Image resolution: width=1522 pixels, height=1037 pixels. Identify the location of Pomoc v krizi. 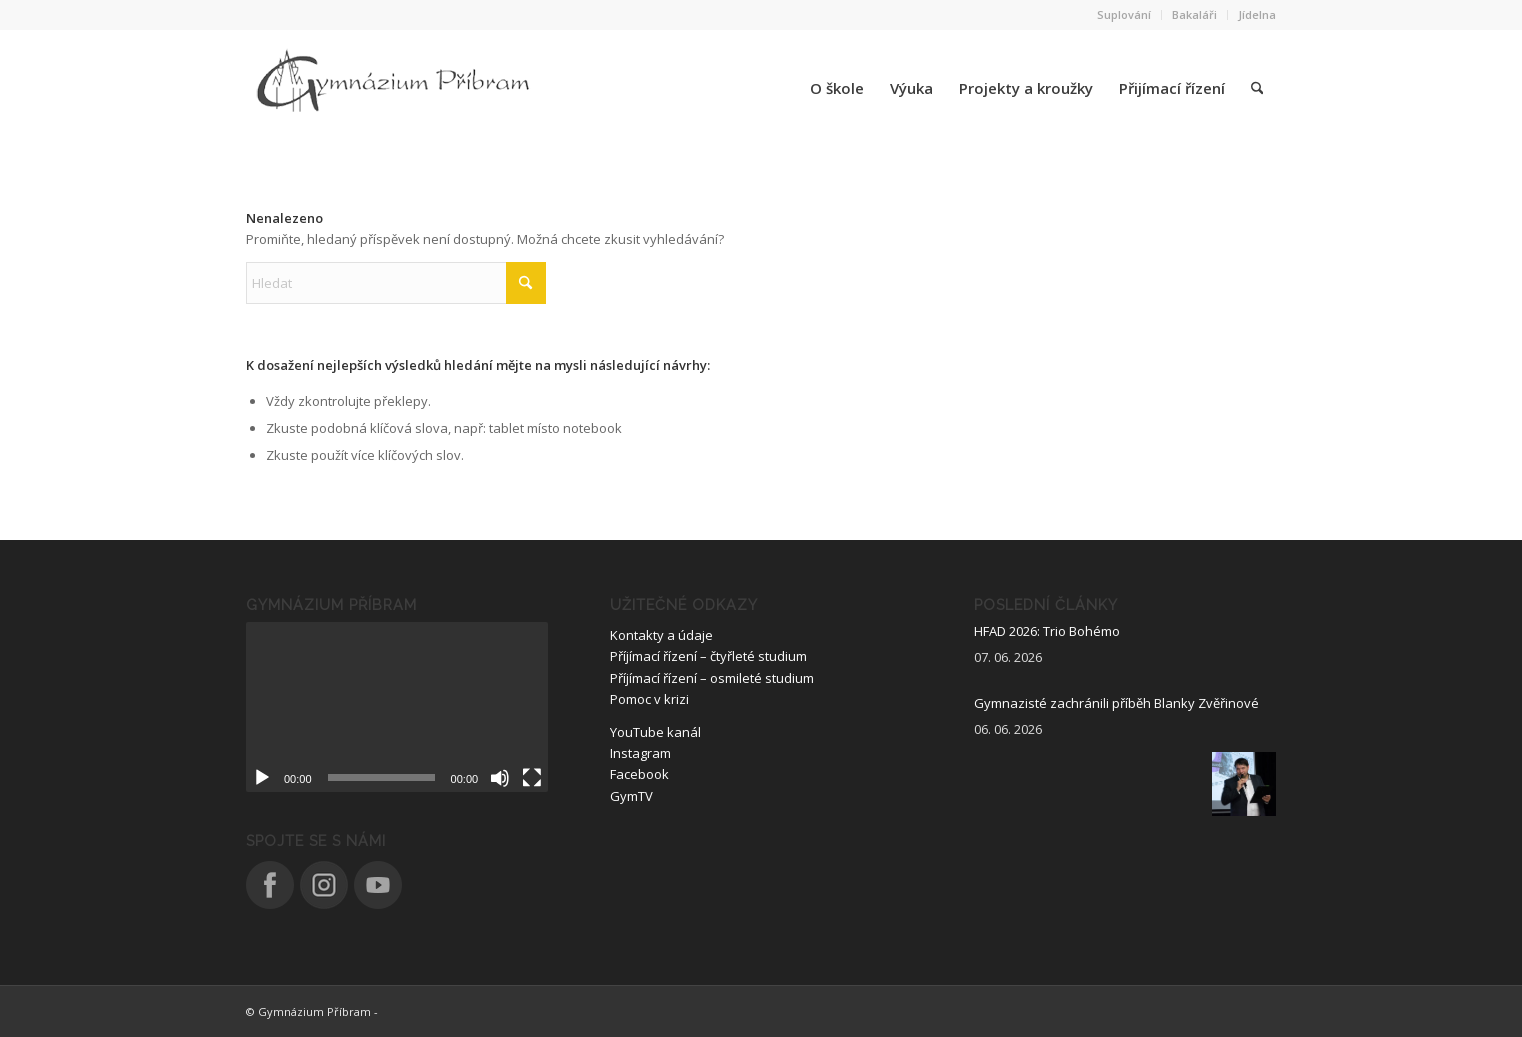
(649, 699).